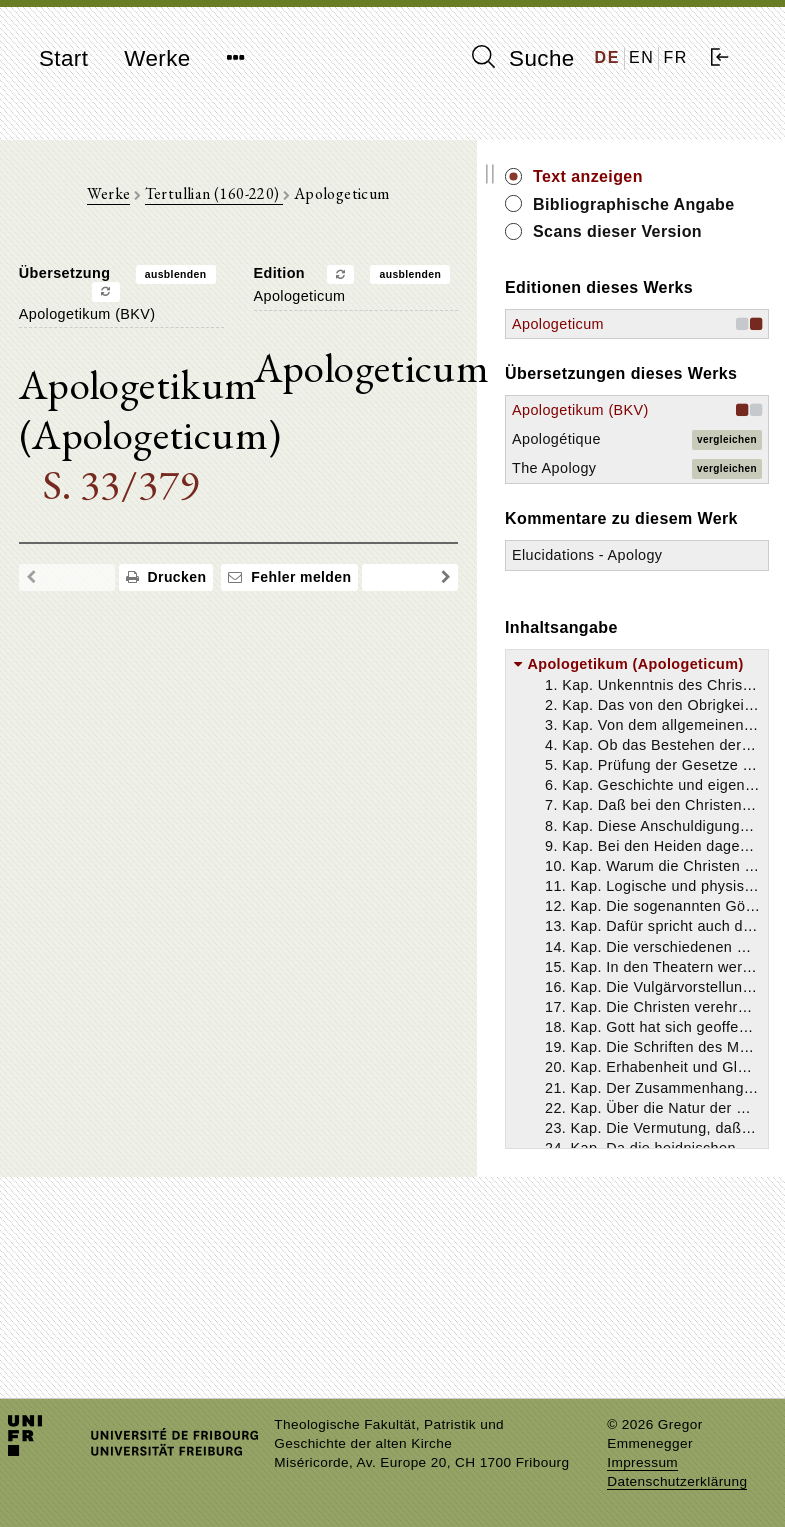  What do you see at coordinates (157, 58) in the screenshot?
I see `Werke` at bounding box center [157, 58].